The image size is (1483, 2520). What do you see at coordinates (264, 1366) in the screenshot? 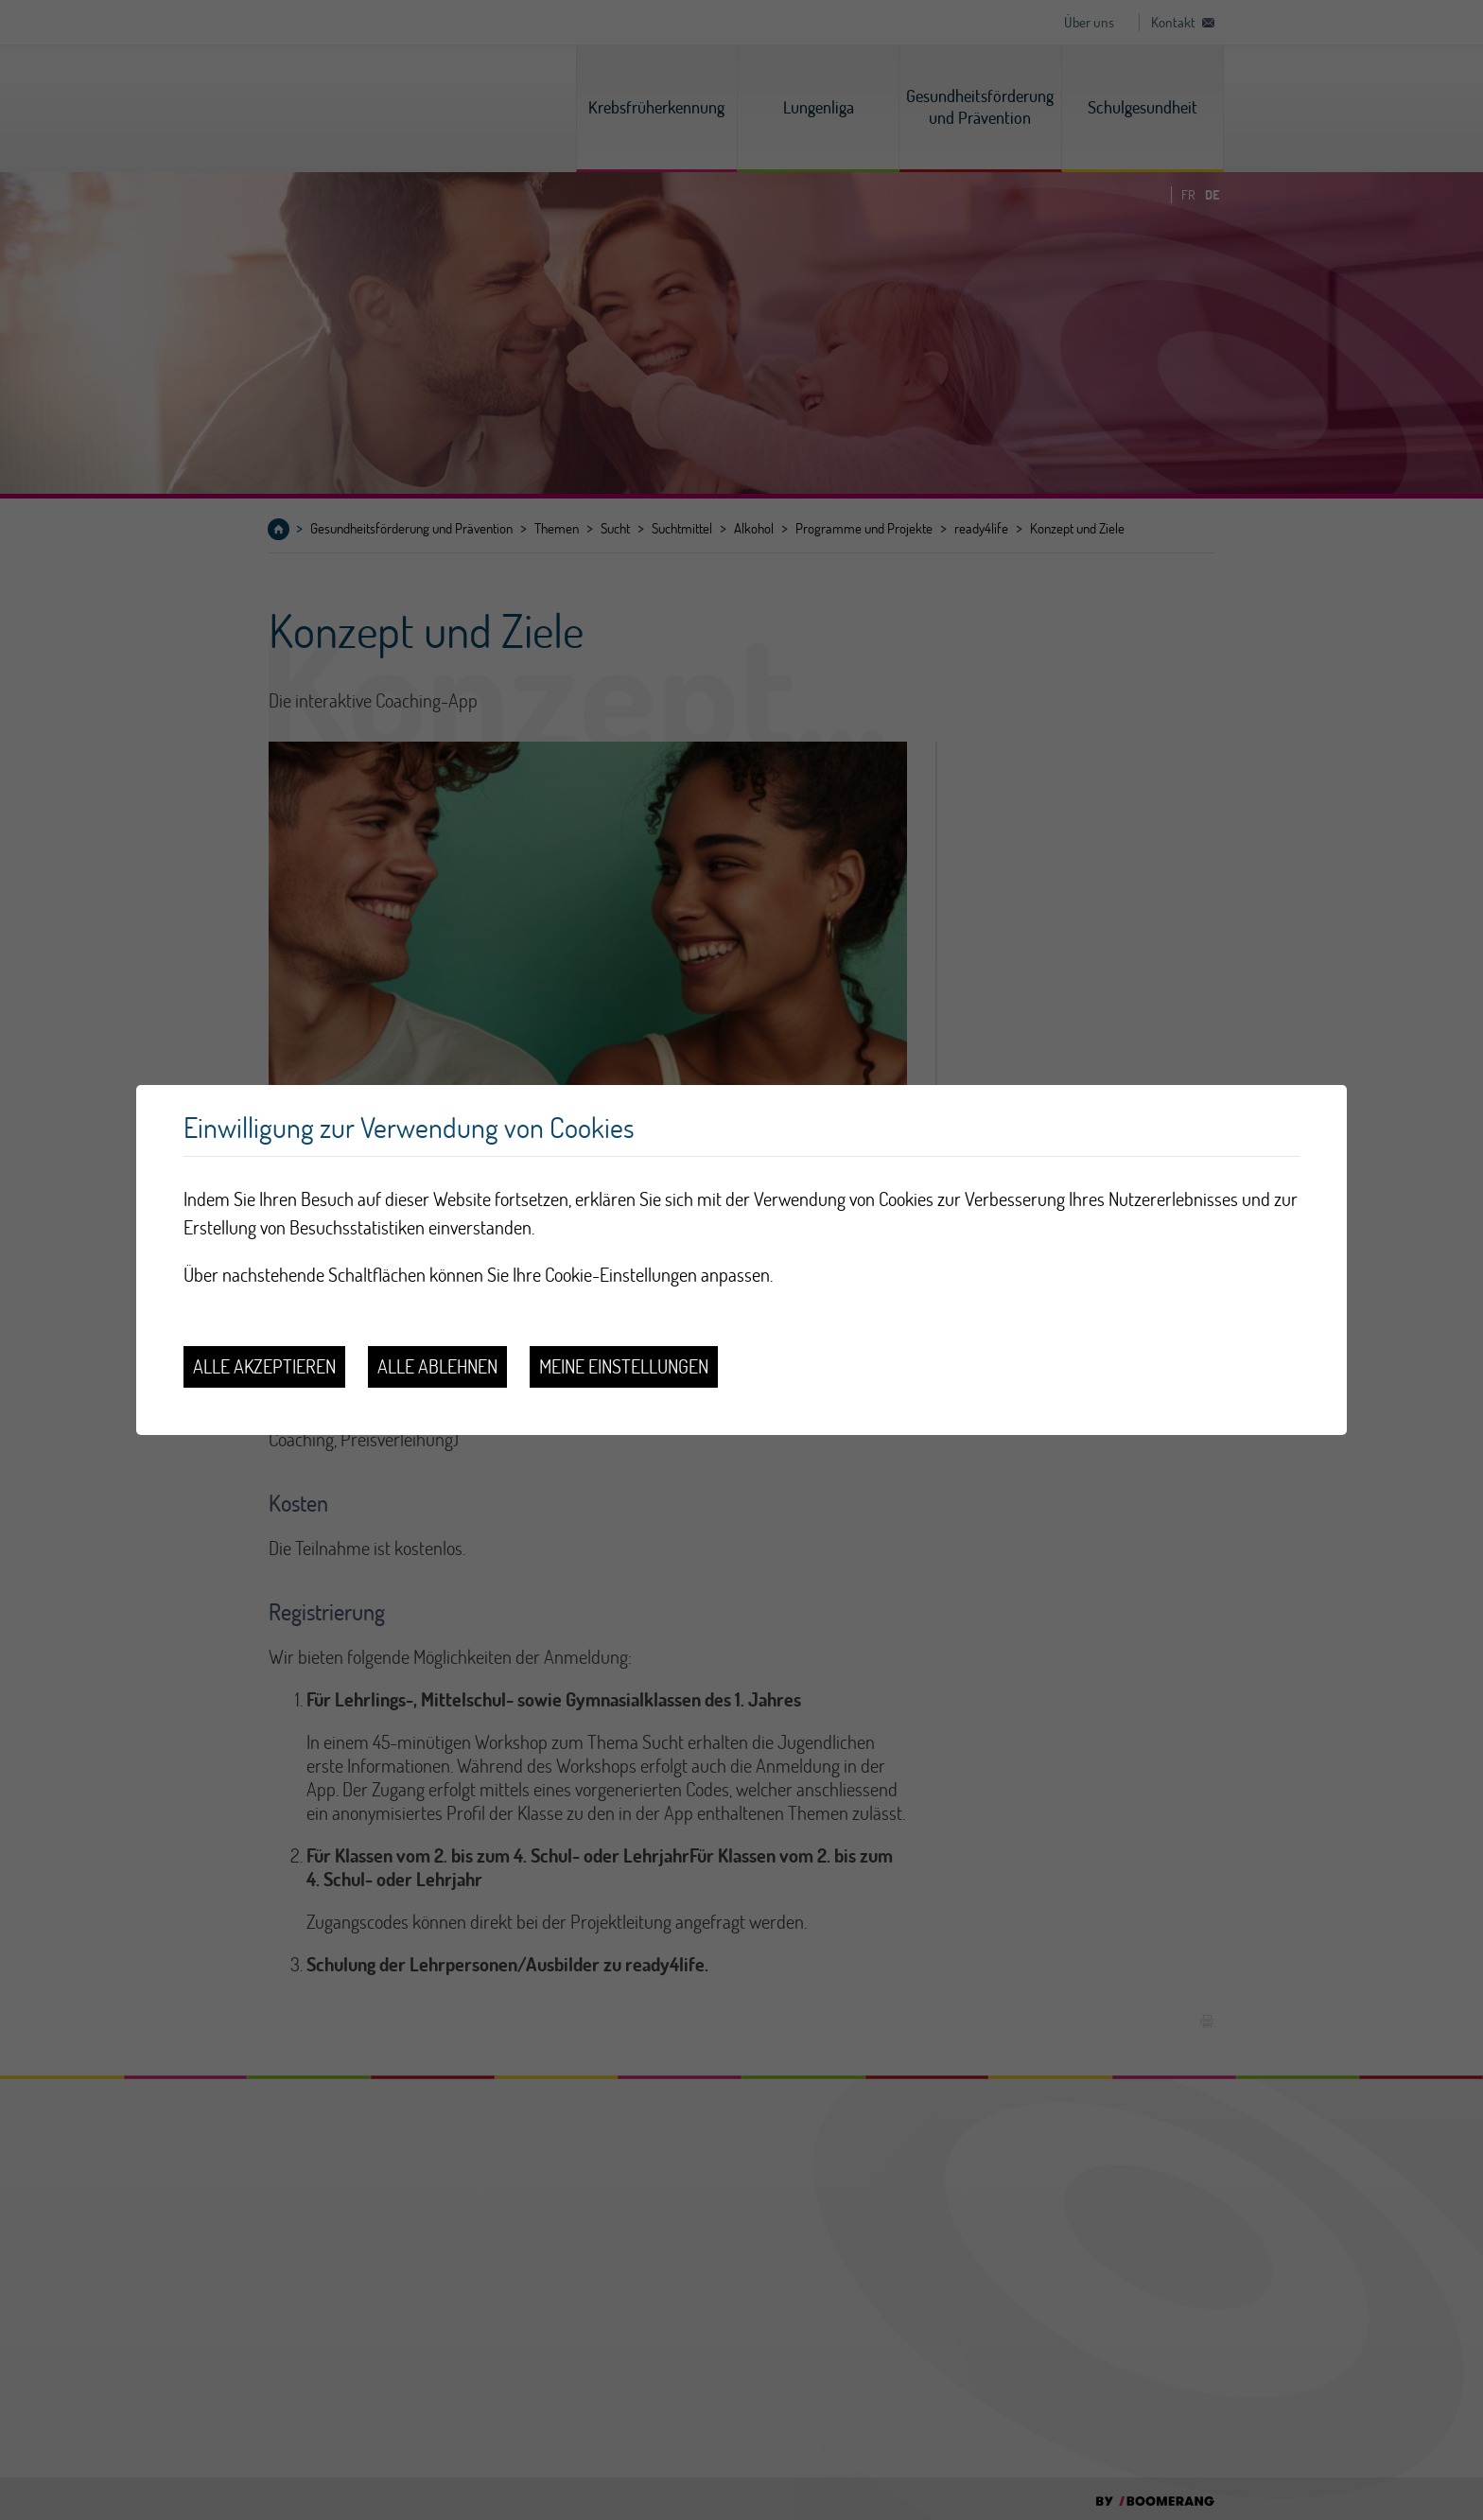
I see `Alle akzeptieren` at bounding box center [264, 1366].